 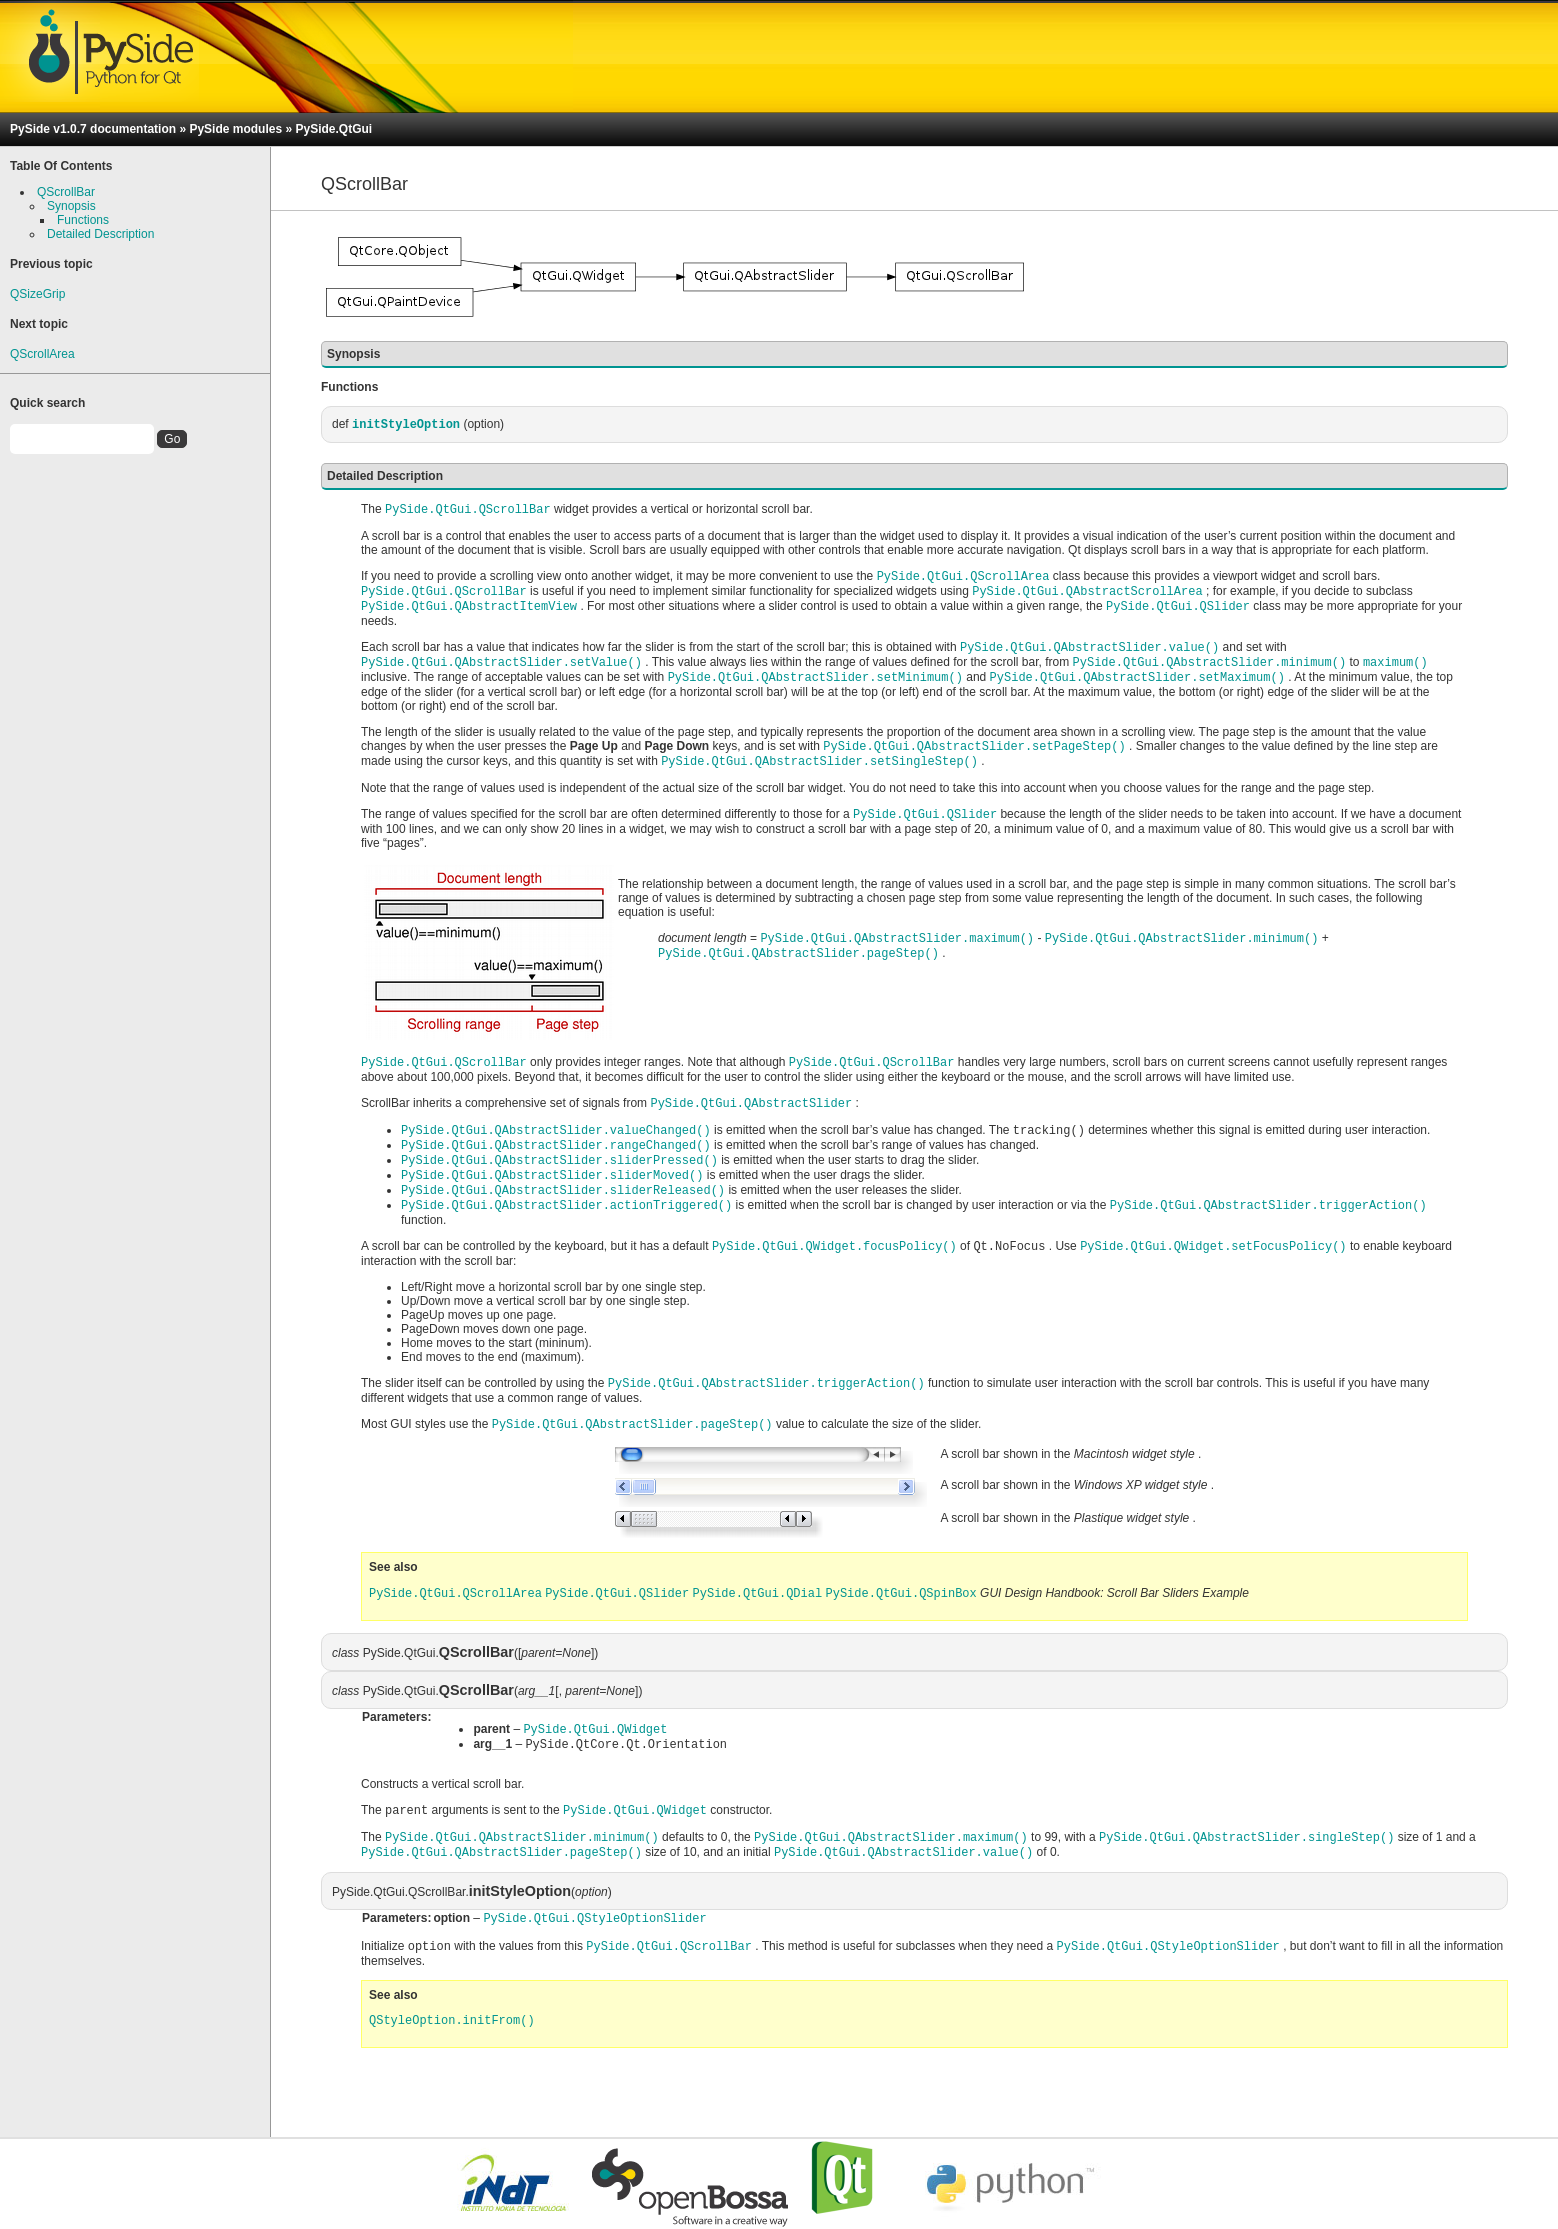 I want to click on Table Of Contents, so click(x=61, y=166).